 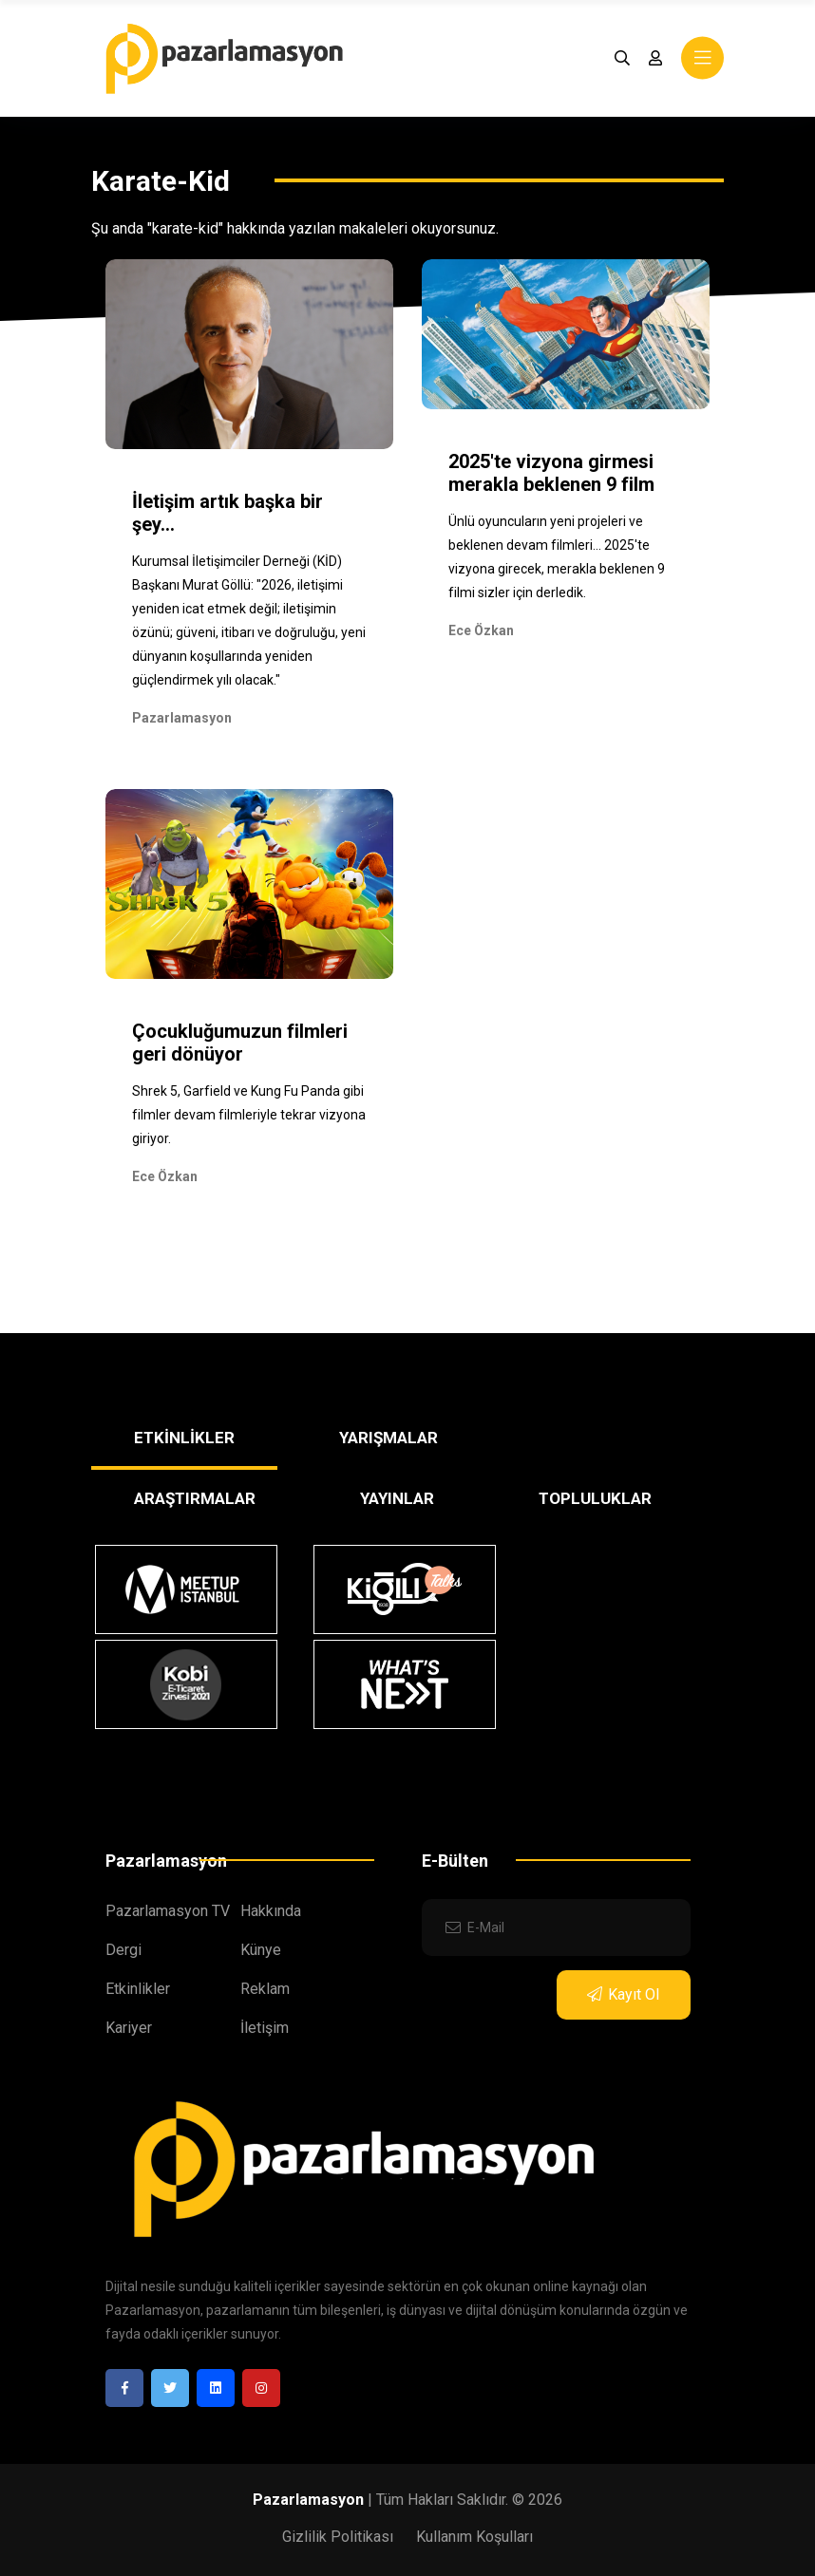 What do you see at coordinates (264, 2028) in the screenshot?
I see `İletişim` at bounding box center [264, 2028].